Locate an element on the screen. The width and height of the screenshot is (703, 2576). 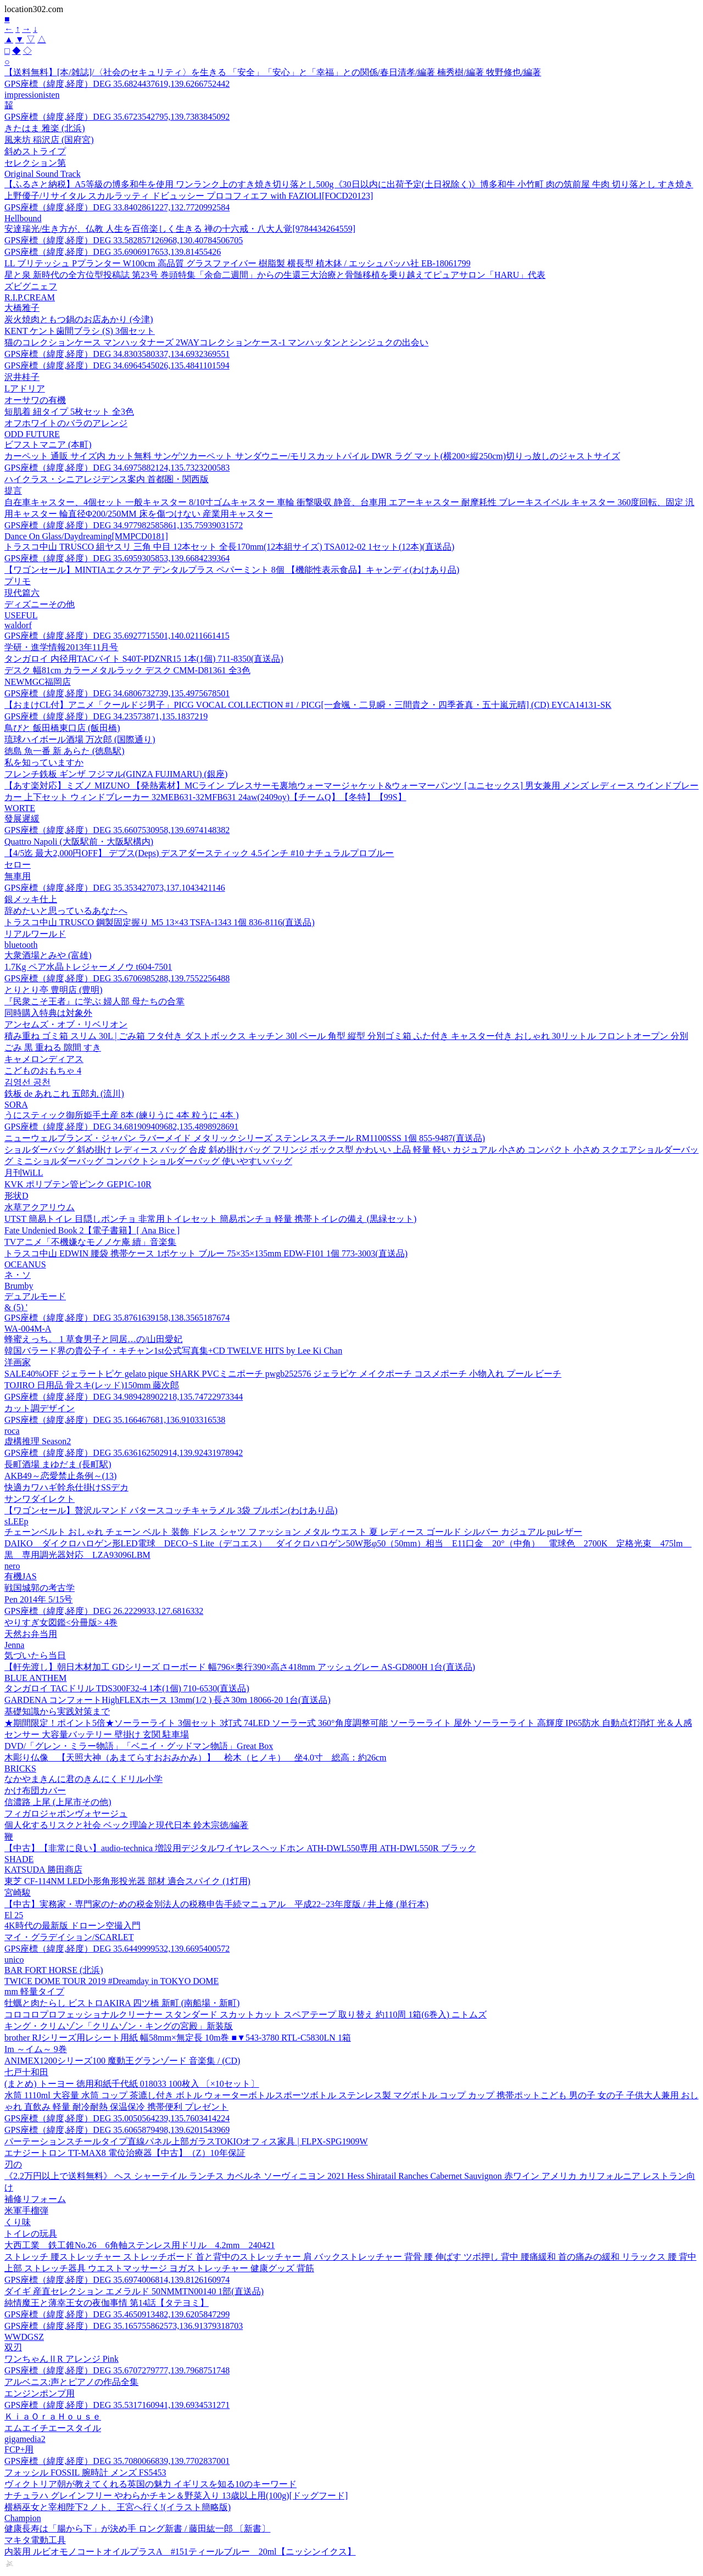
impressionisten is located at coordinates (31, 94).